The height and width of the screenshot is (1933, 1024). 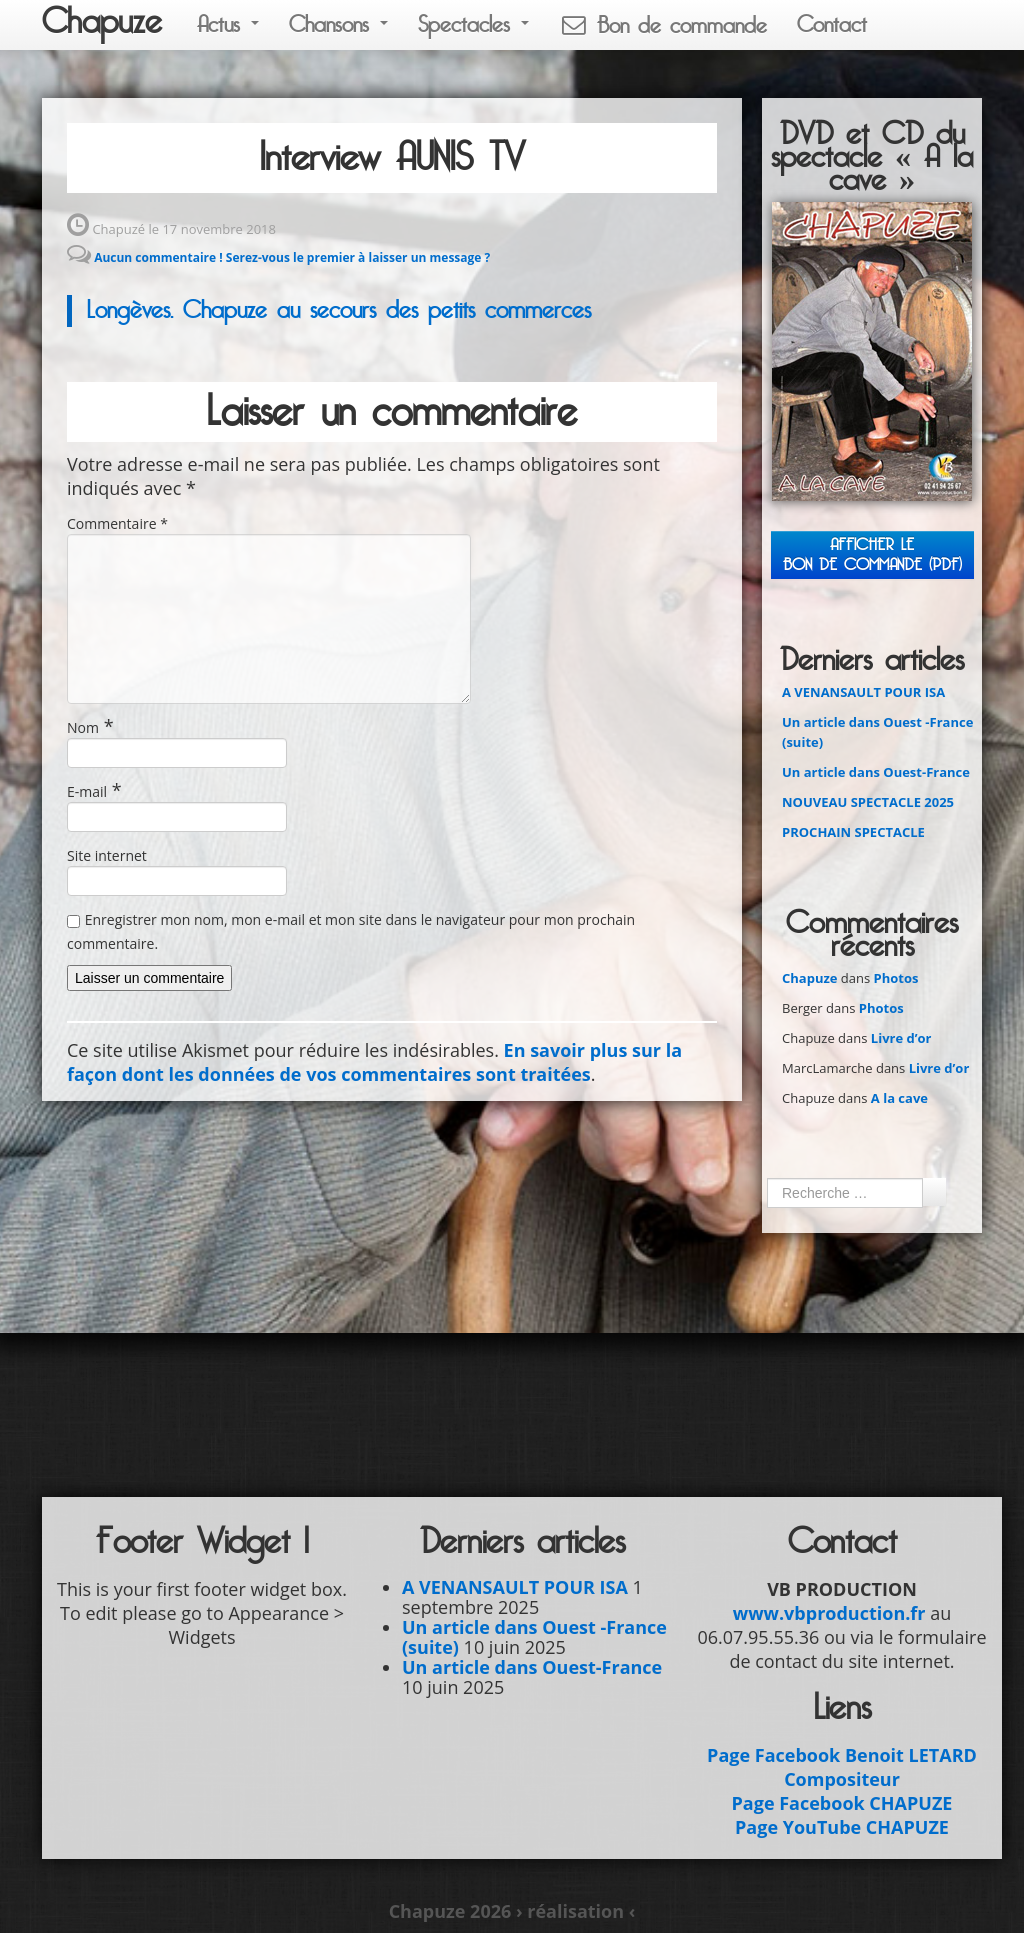 What do you see at coordinates (842, 1803) in the screenshot?
I see `Page Facebook CHAPUZE` at bounding box center [842, 1803].